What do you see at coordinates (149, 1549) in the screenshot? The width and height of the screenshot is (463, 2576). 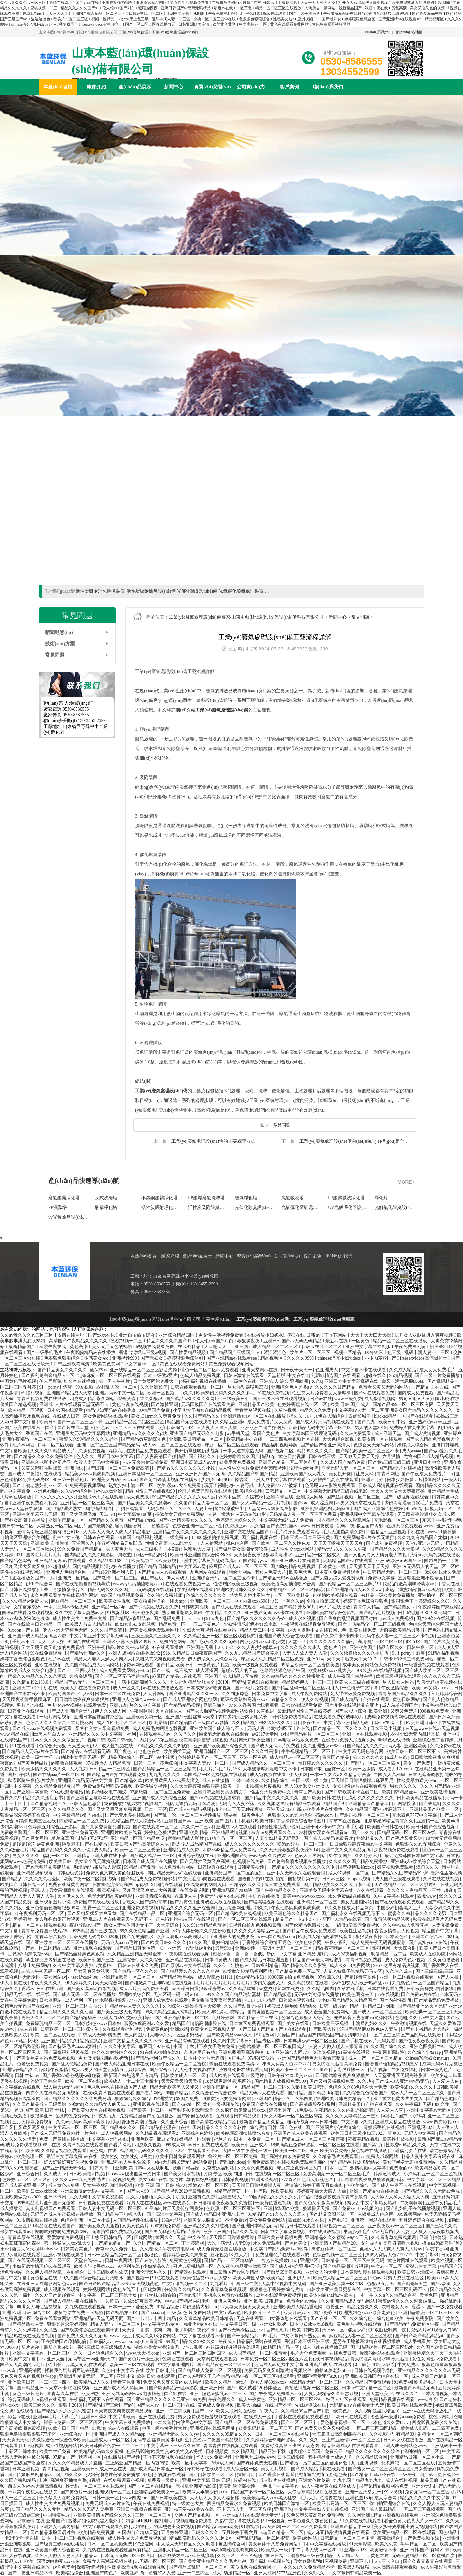 I see `成人三级毛片` at bounding box center [149, 1549].